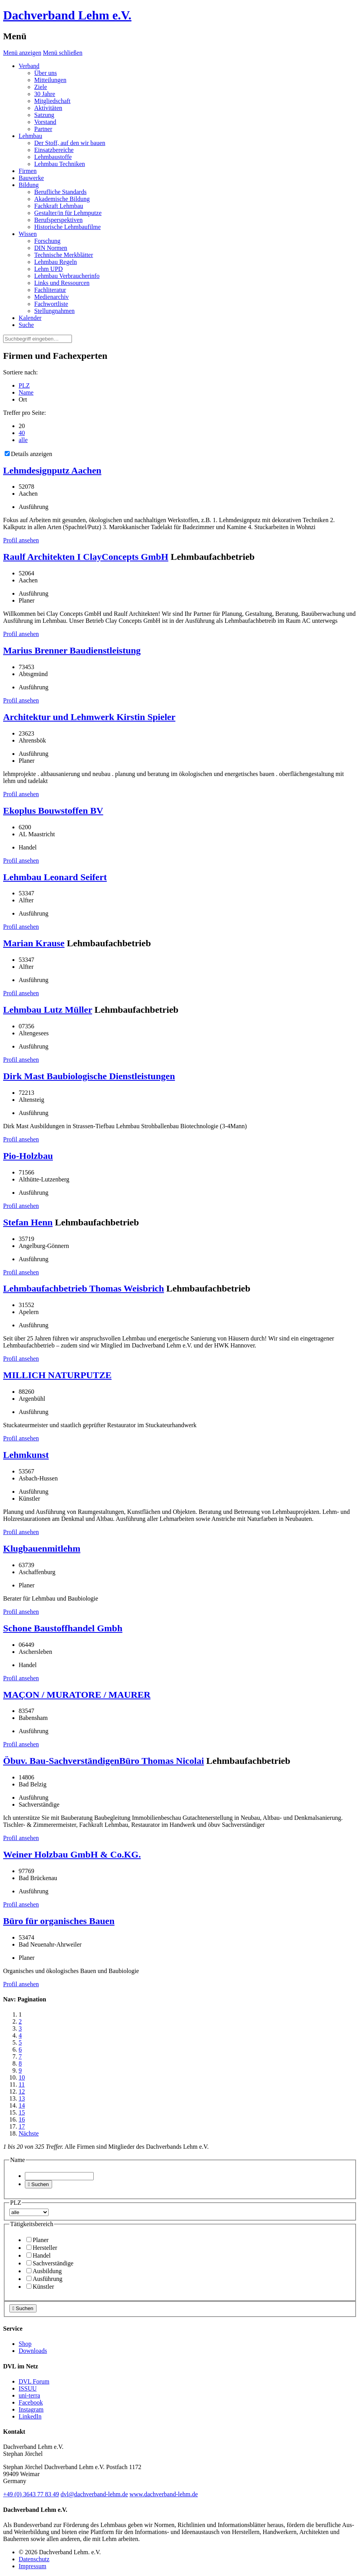  Describe the element at coordinates (27, 1222) in the screenshot. I see `Stefan Henn` at that location.